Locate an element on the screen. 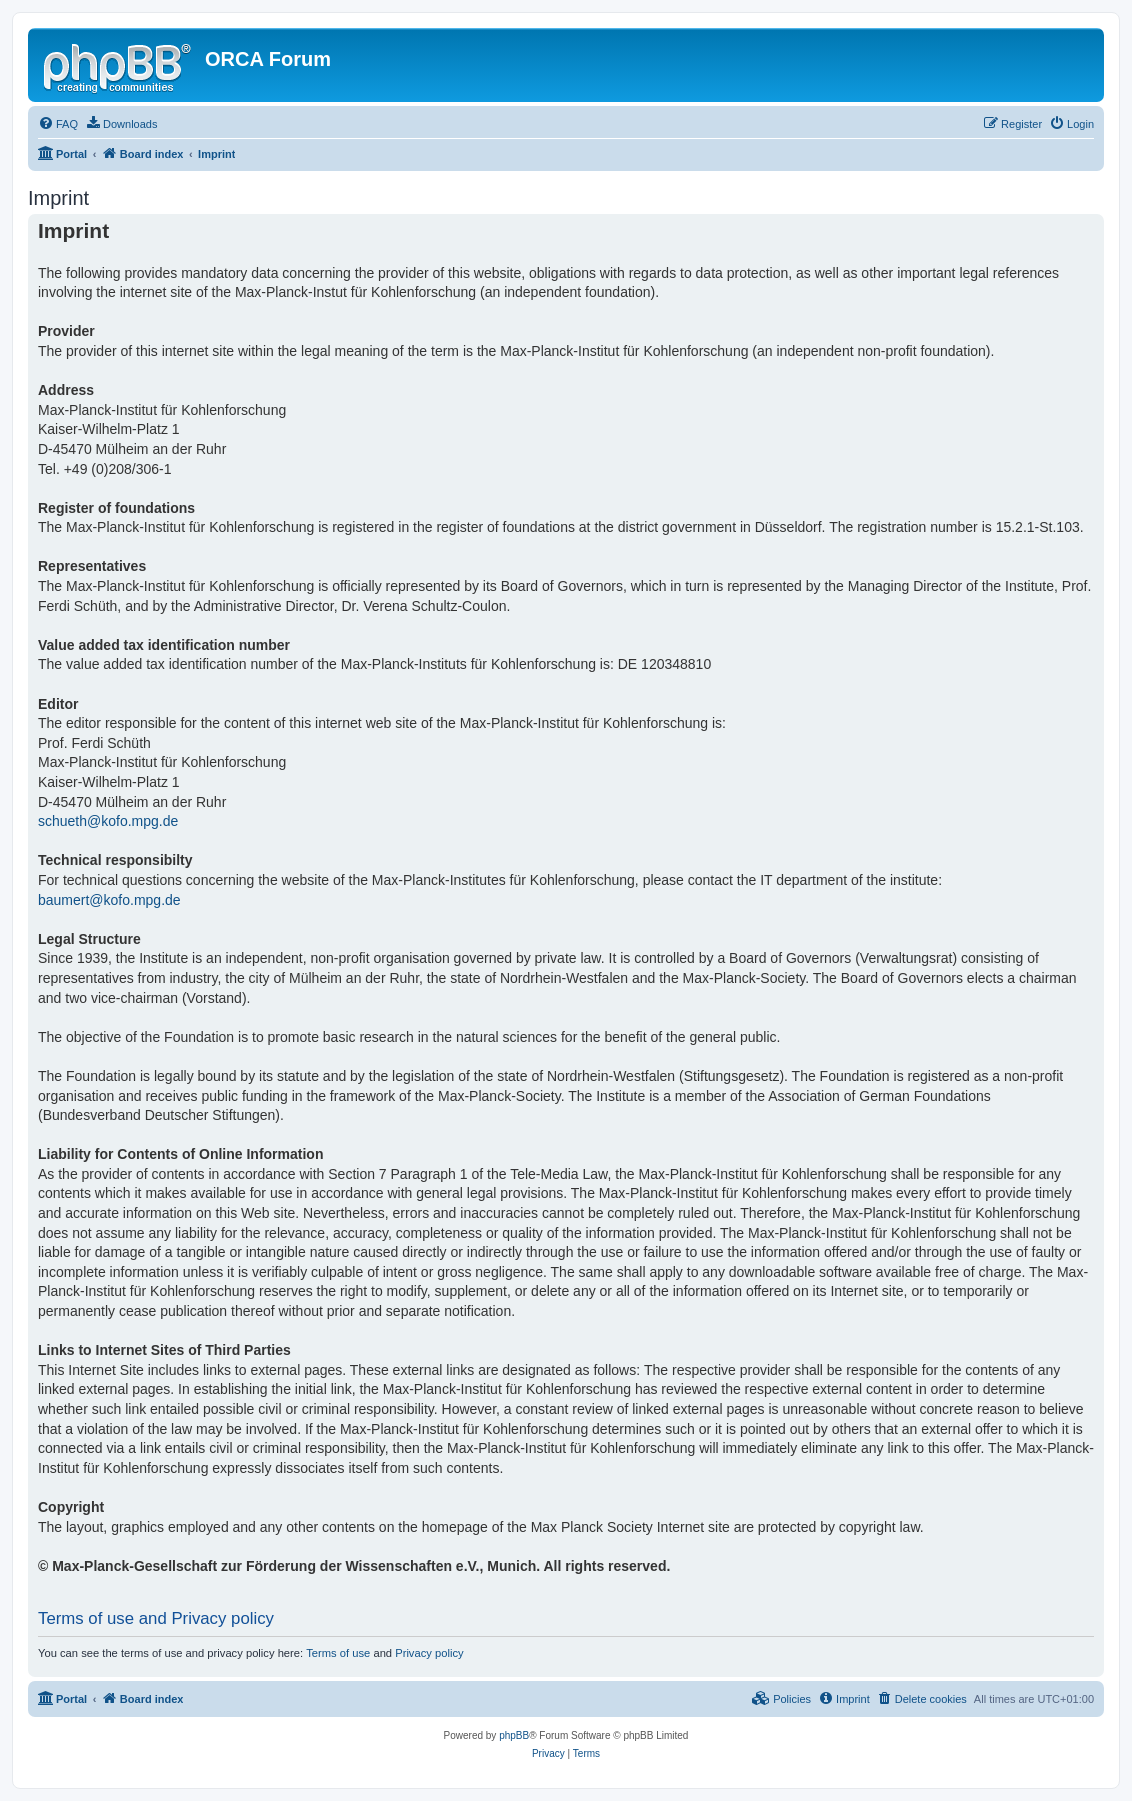 The height and width of the screenshot is (1801, 1132). Privacy policy is located at coordinates (429, 1653).